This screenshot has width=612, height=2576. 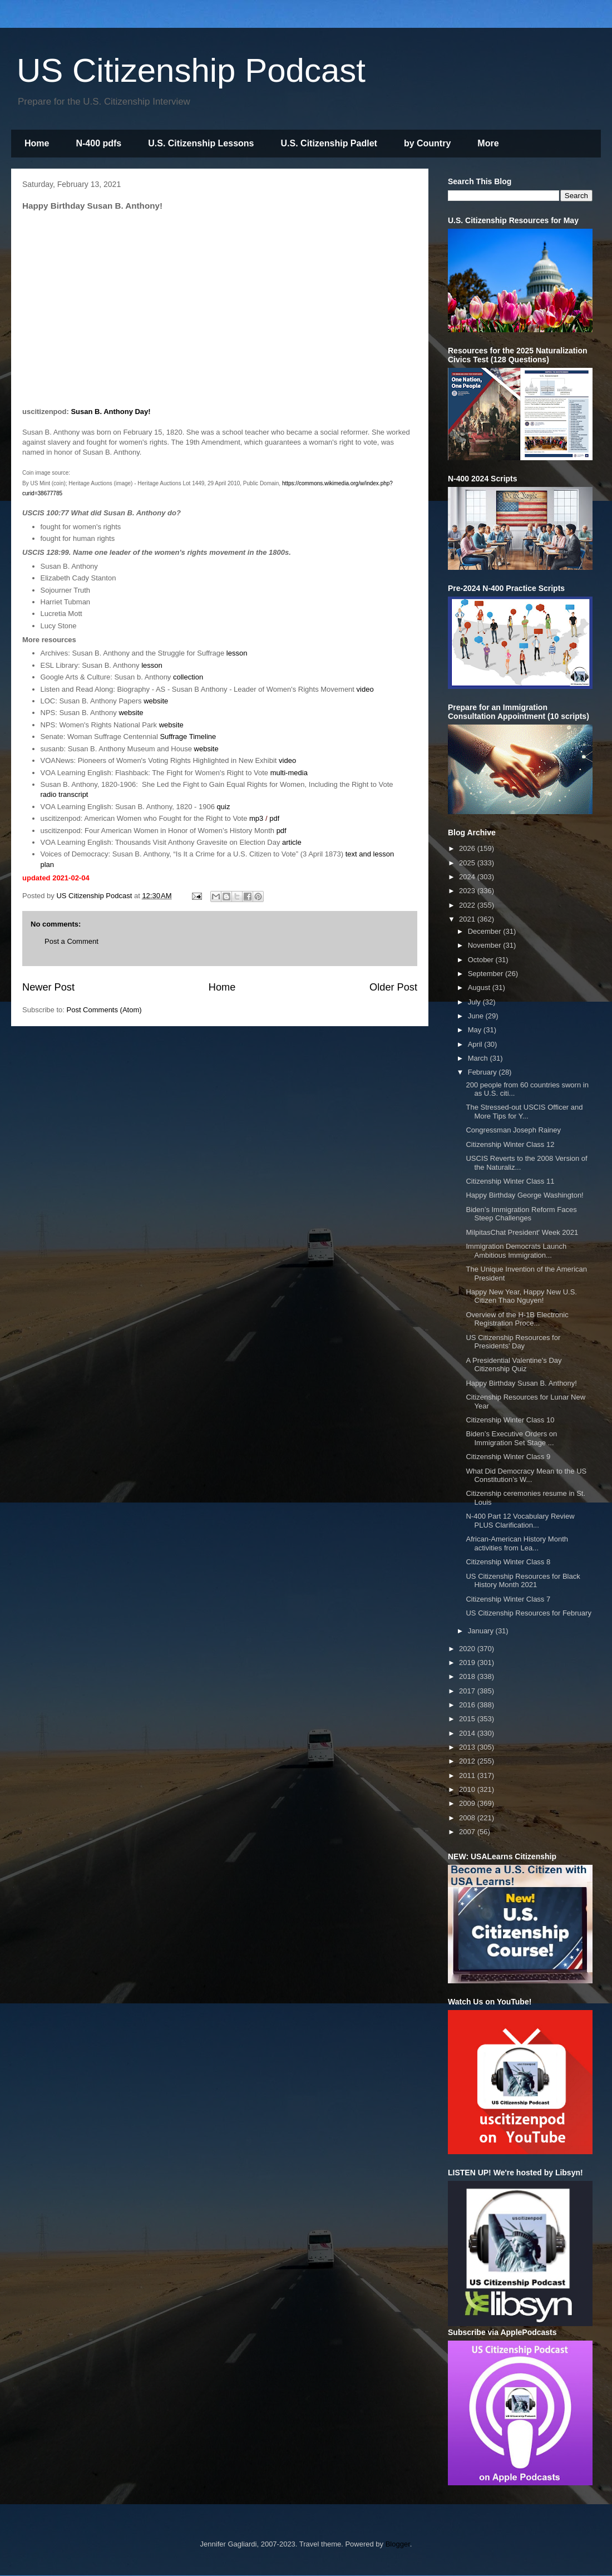 What do you see at coordinates (156, 701) in the screenshot?
I see `website` at bounding box center [156, 701].